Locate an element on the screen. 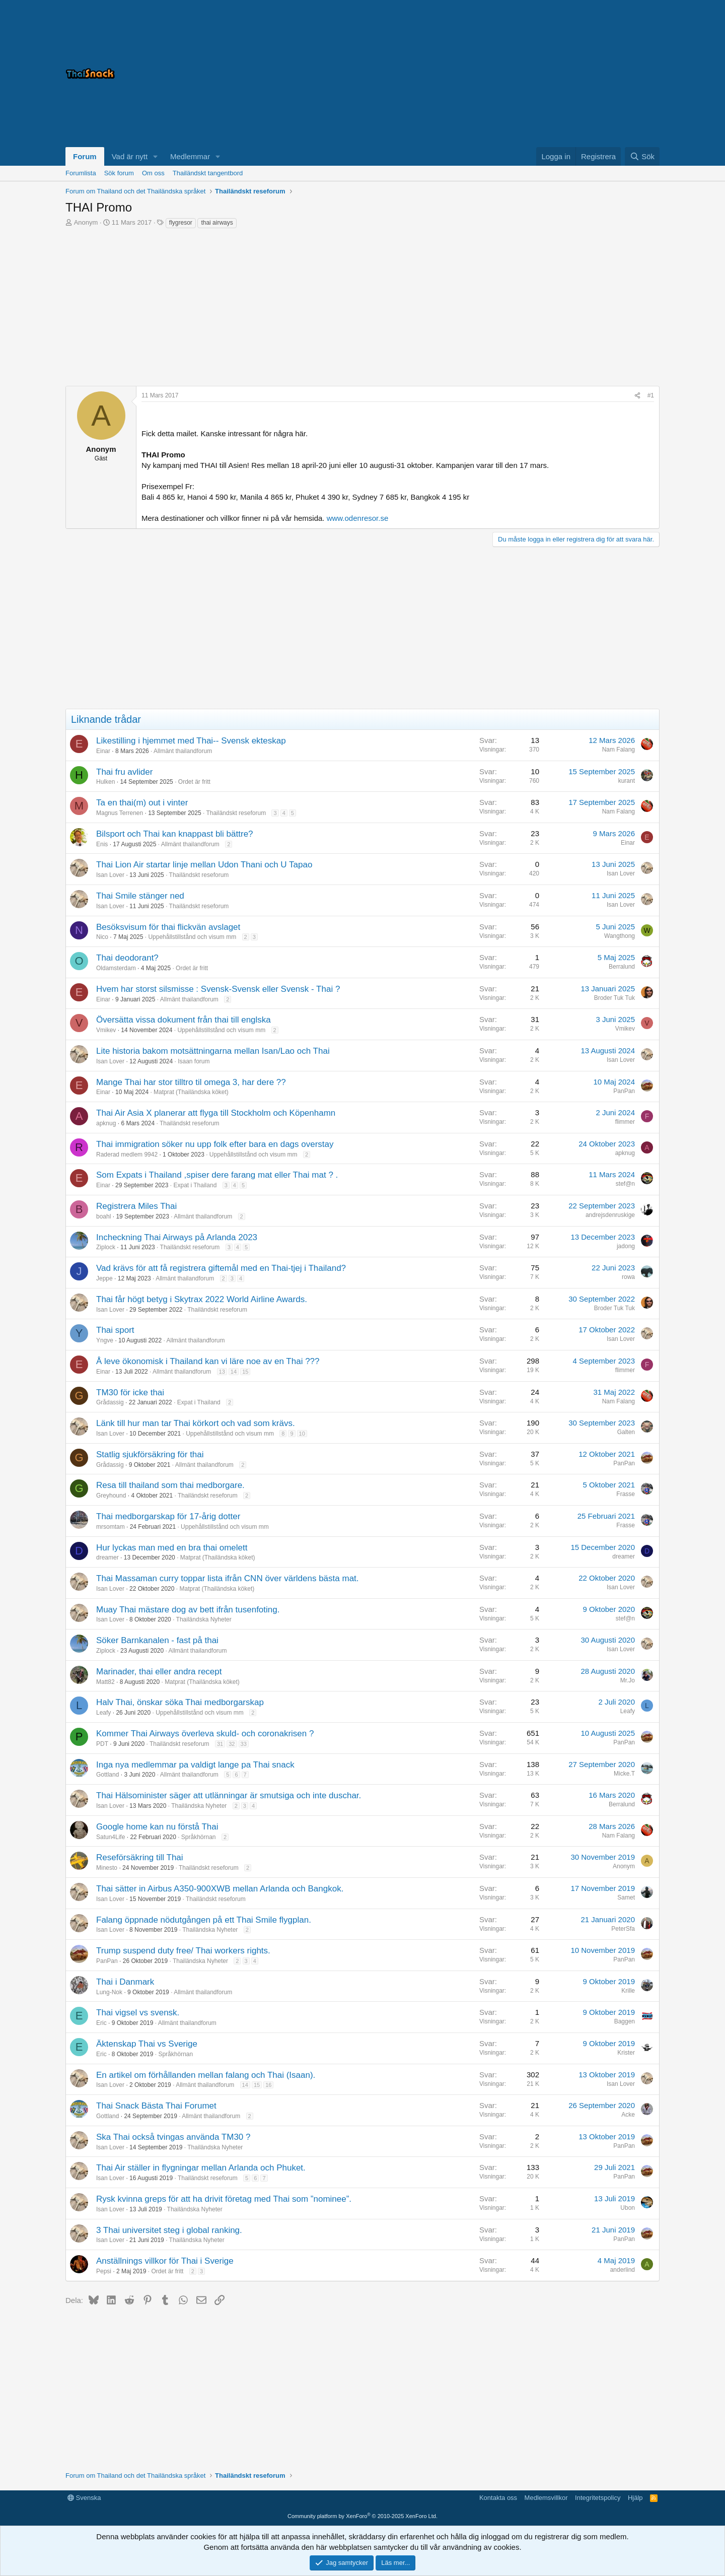 The width and height of the screenshot is (725, 2576). Thai deodorant? is located at coordinates (127, 958).